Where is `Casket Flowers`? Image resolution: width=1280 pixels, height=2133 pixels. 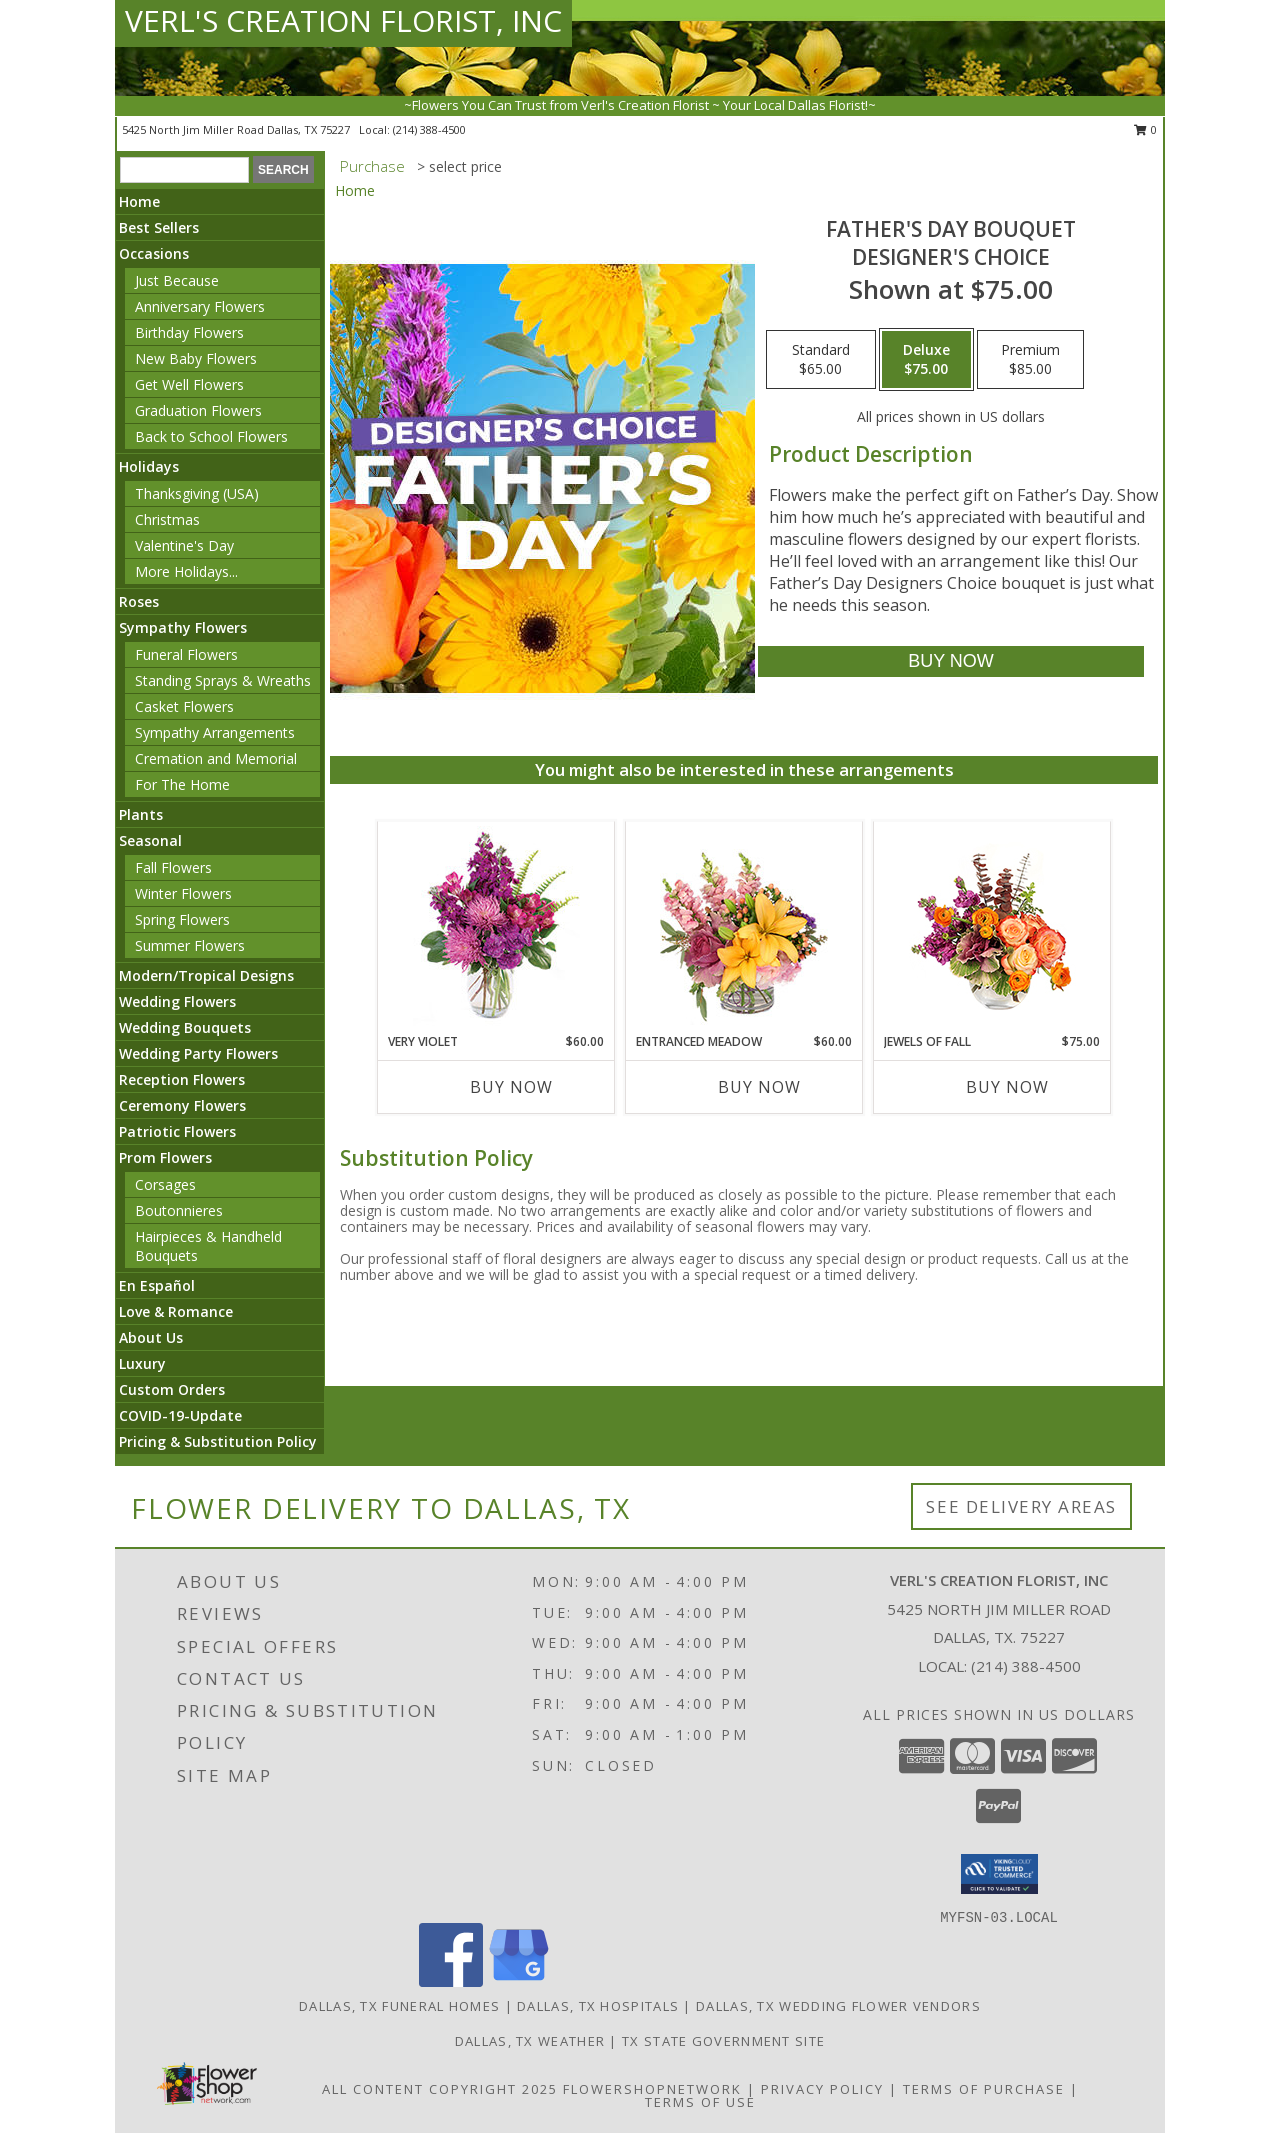
Casket Flowers is located at coordinates (184, 706).